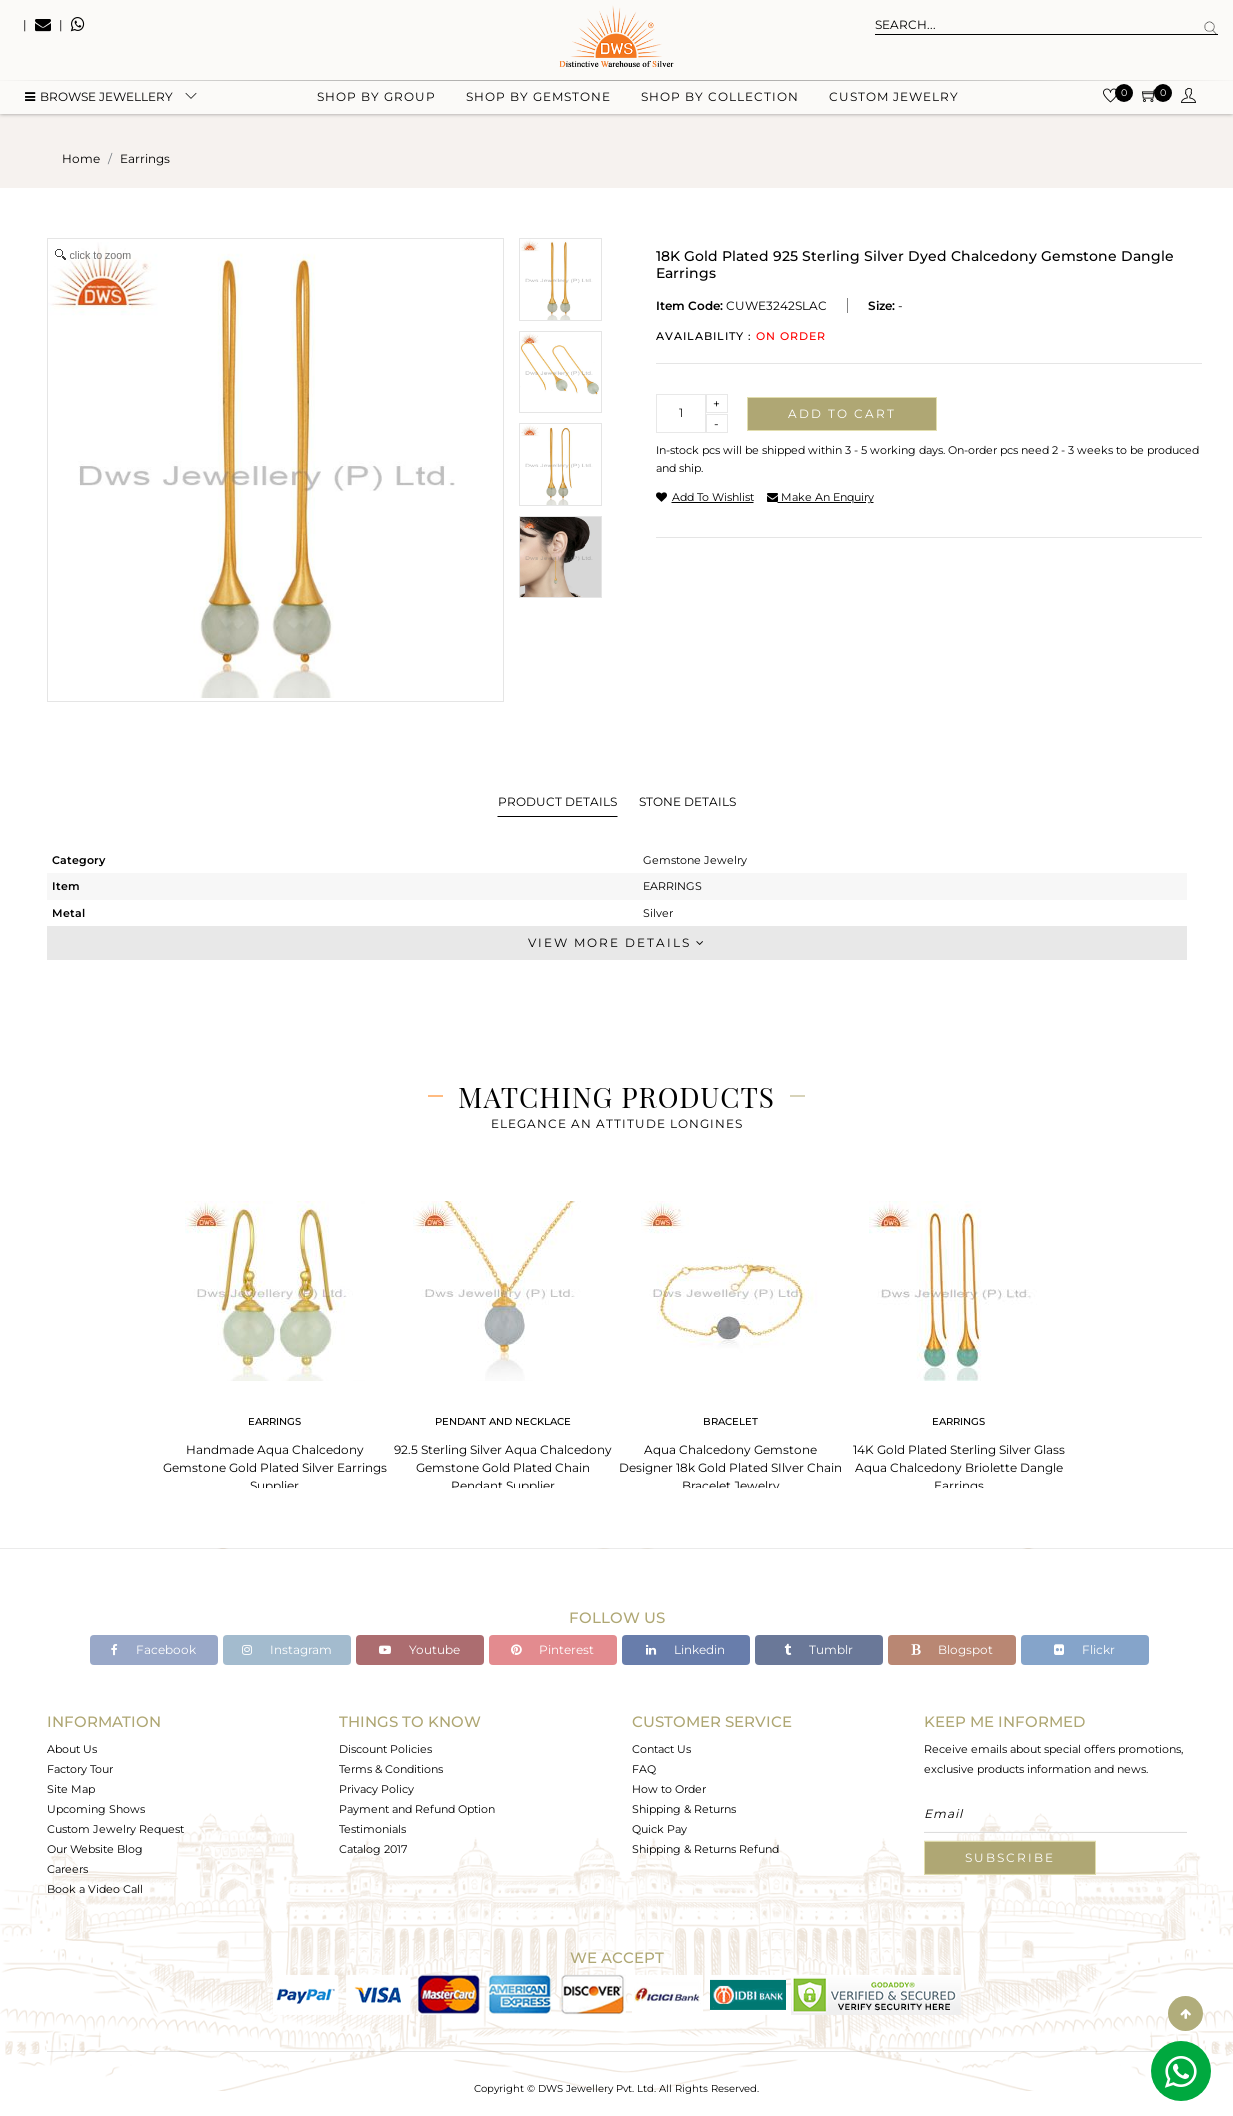 The height and width of the screenshot is (2116, 1233). I want to click on Terms & Conditions, so click(391, 1769).